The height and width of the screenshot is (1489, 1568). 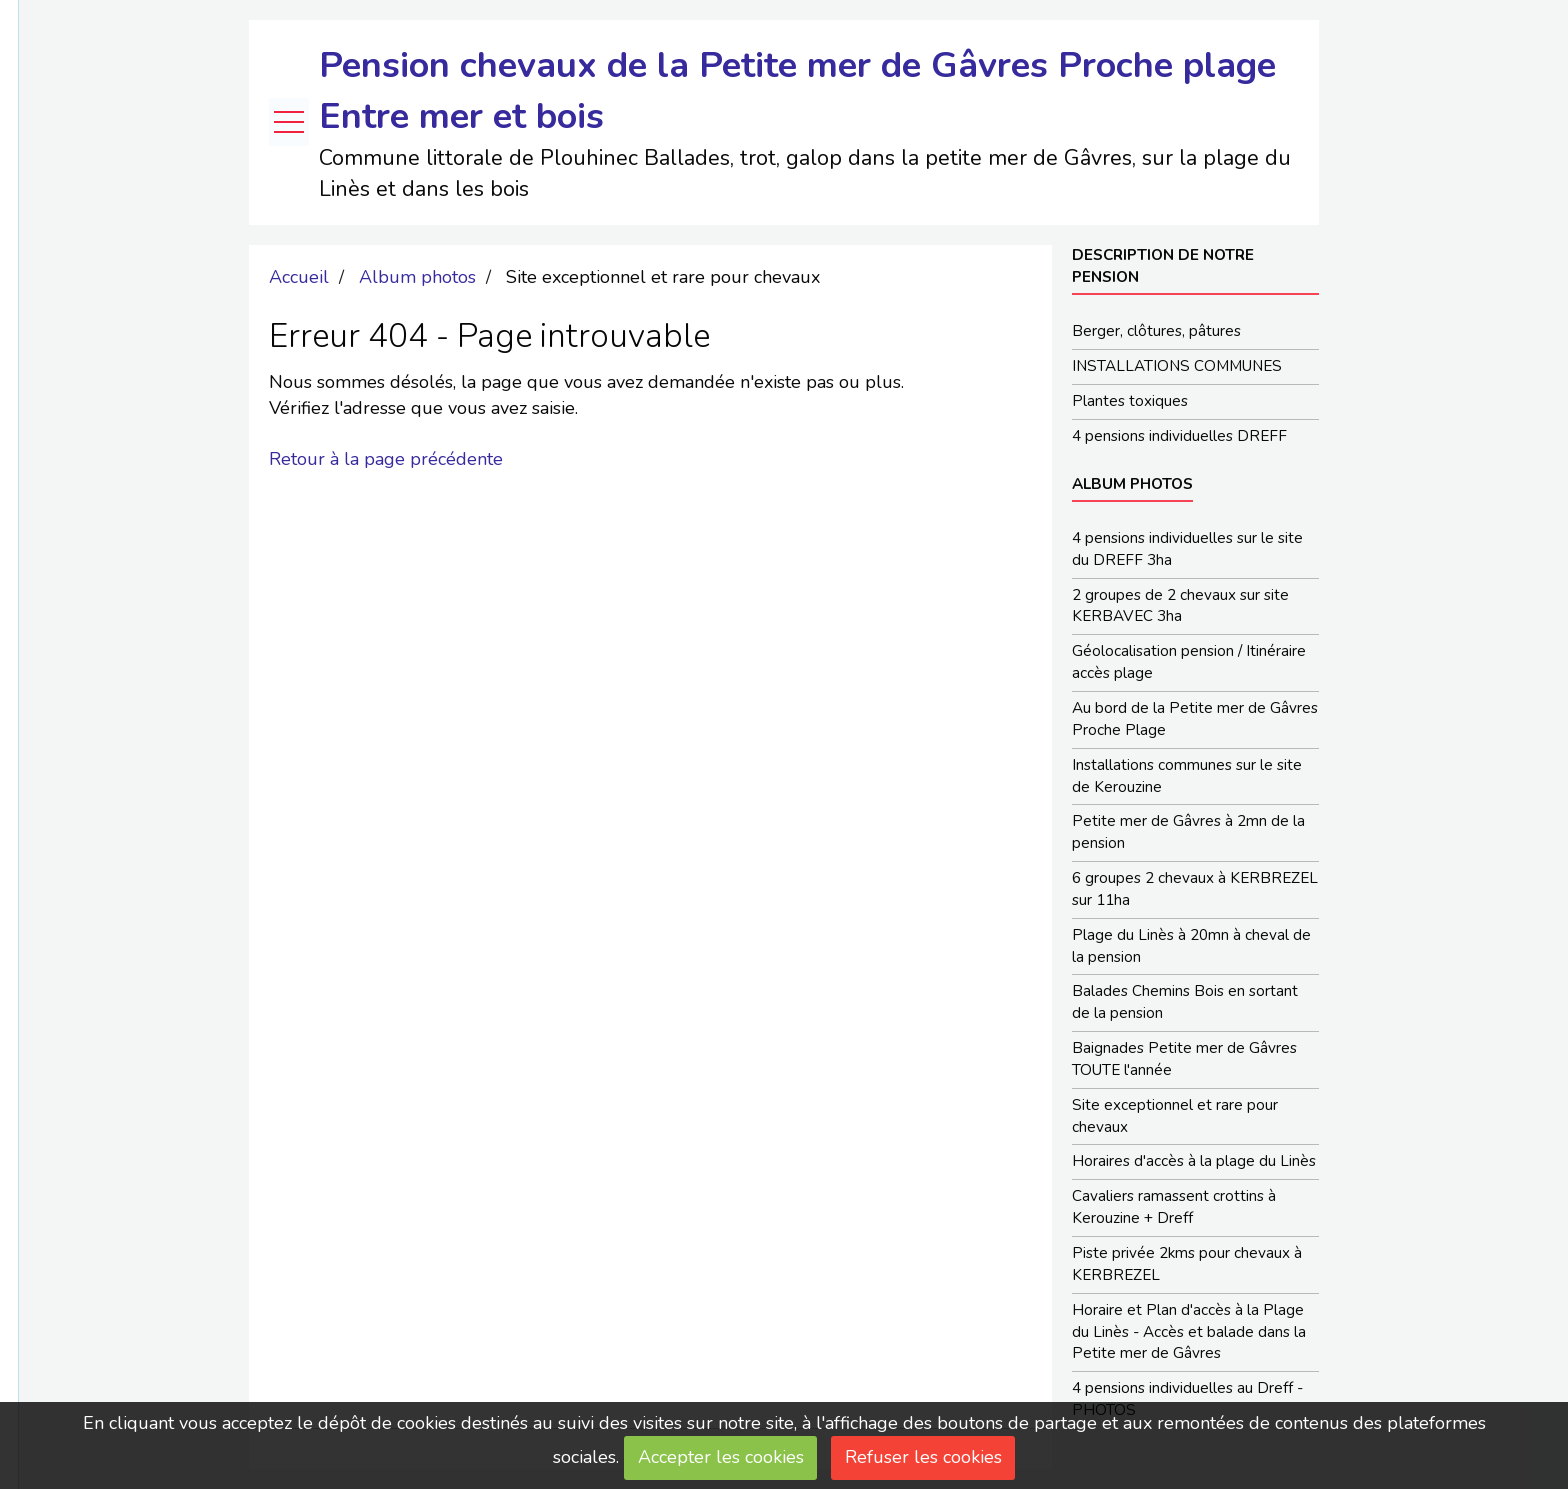 What do you see at coordinates (1187, 1264) in the screenshot?
I see `Piste privée 2kms pour chevaux à KERBREZEL` at bounding box center [1187, 1264].